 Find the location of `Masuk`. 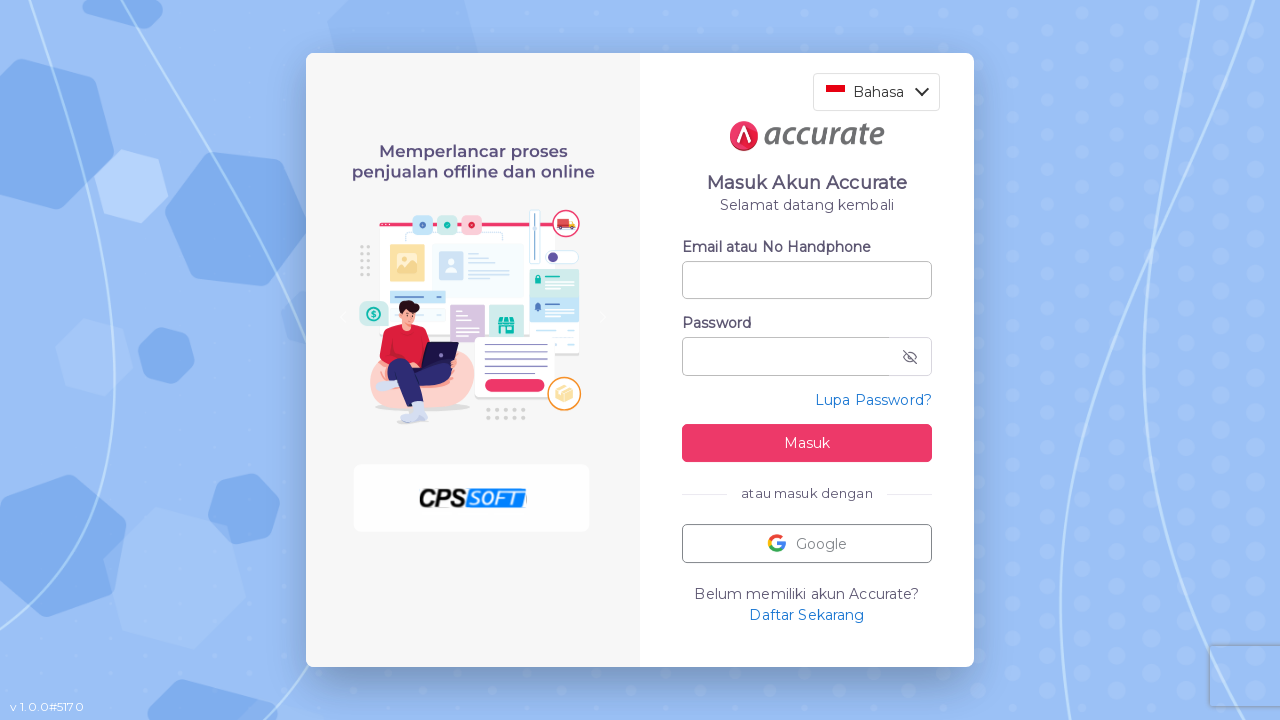

Masuk is located at coordinates (807, 443).